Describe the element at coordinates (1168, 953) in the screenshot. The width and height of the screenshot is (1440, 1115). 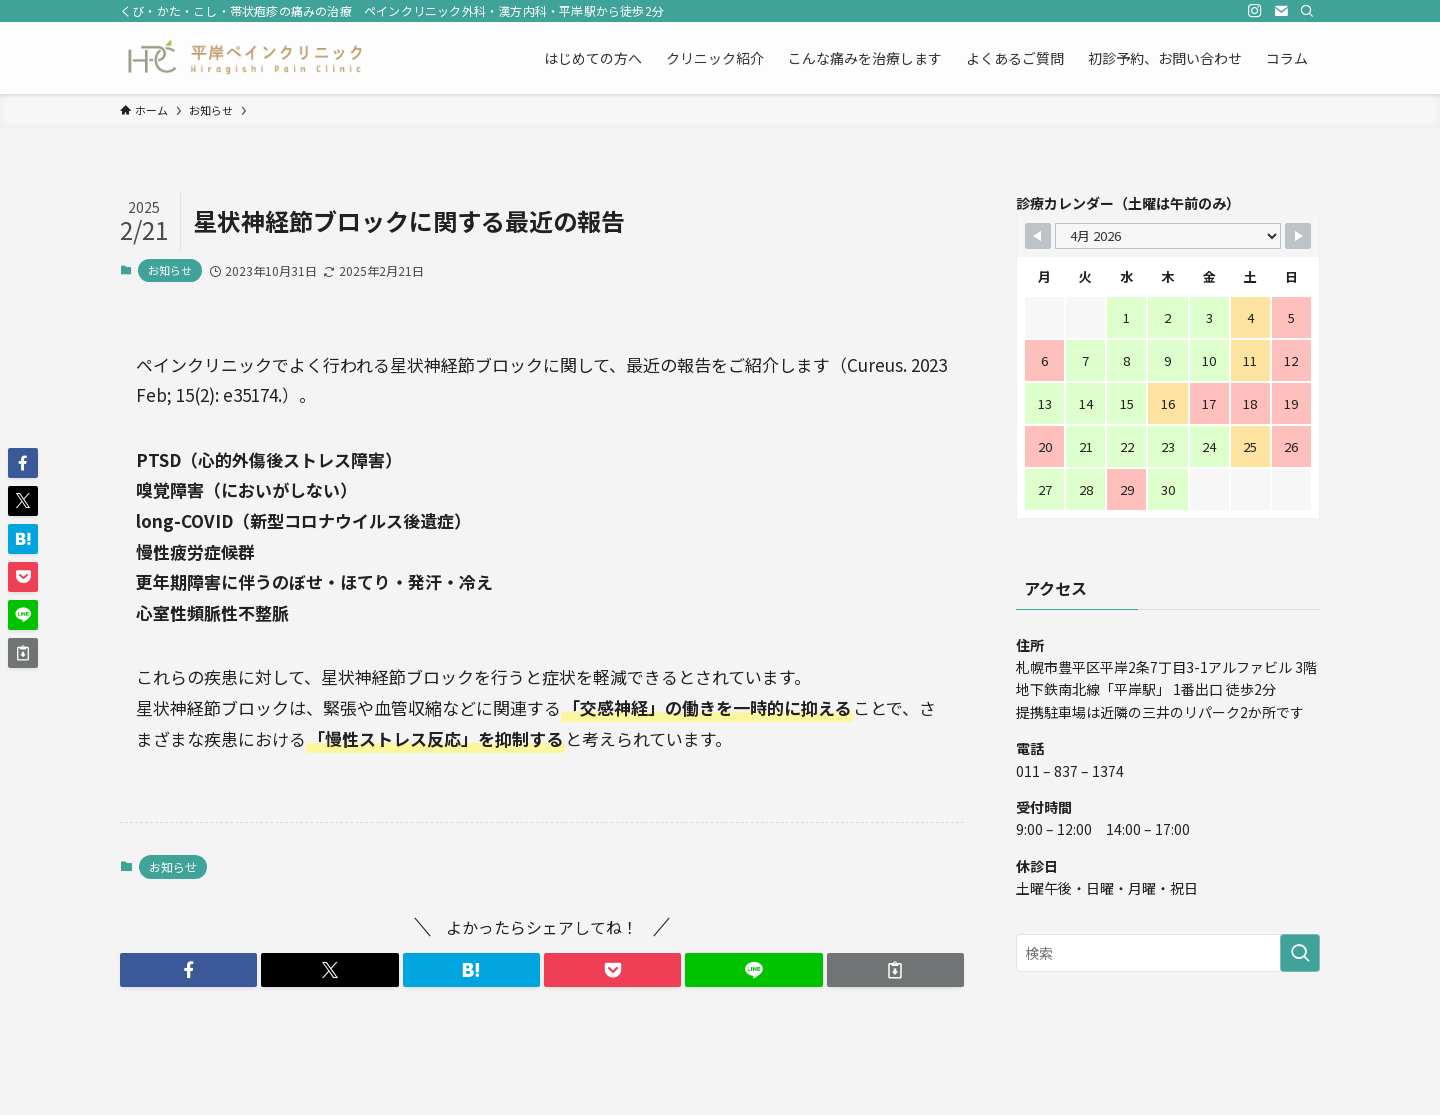
I see `[検索ワード]` at that location.